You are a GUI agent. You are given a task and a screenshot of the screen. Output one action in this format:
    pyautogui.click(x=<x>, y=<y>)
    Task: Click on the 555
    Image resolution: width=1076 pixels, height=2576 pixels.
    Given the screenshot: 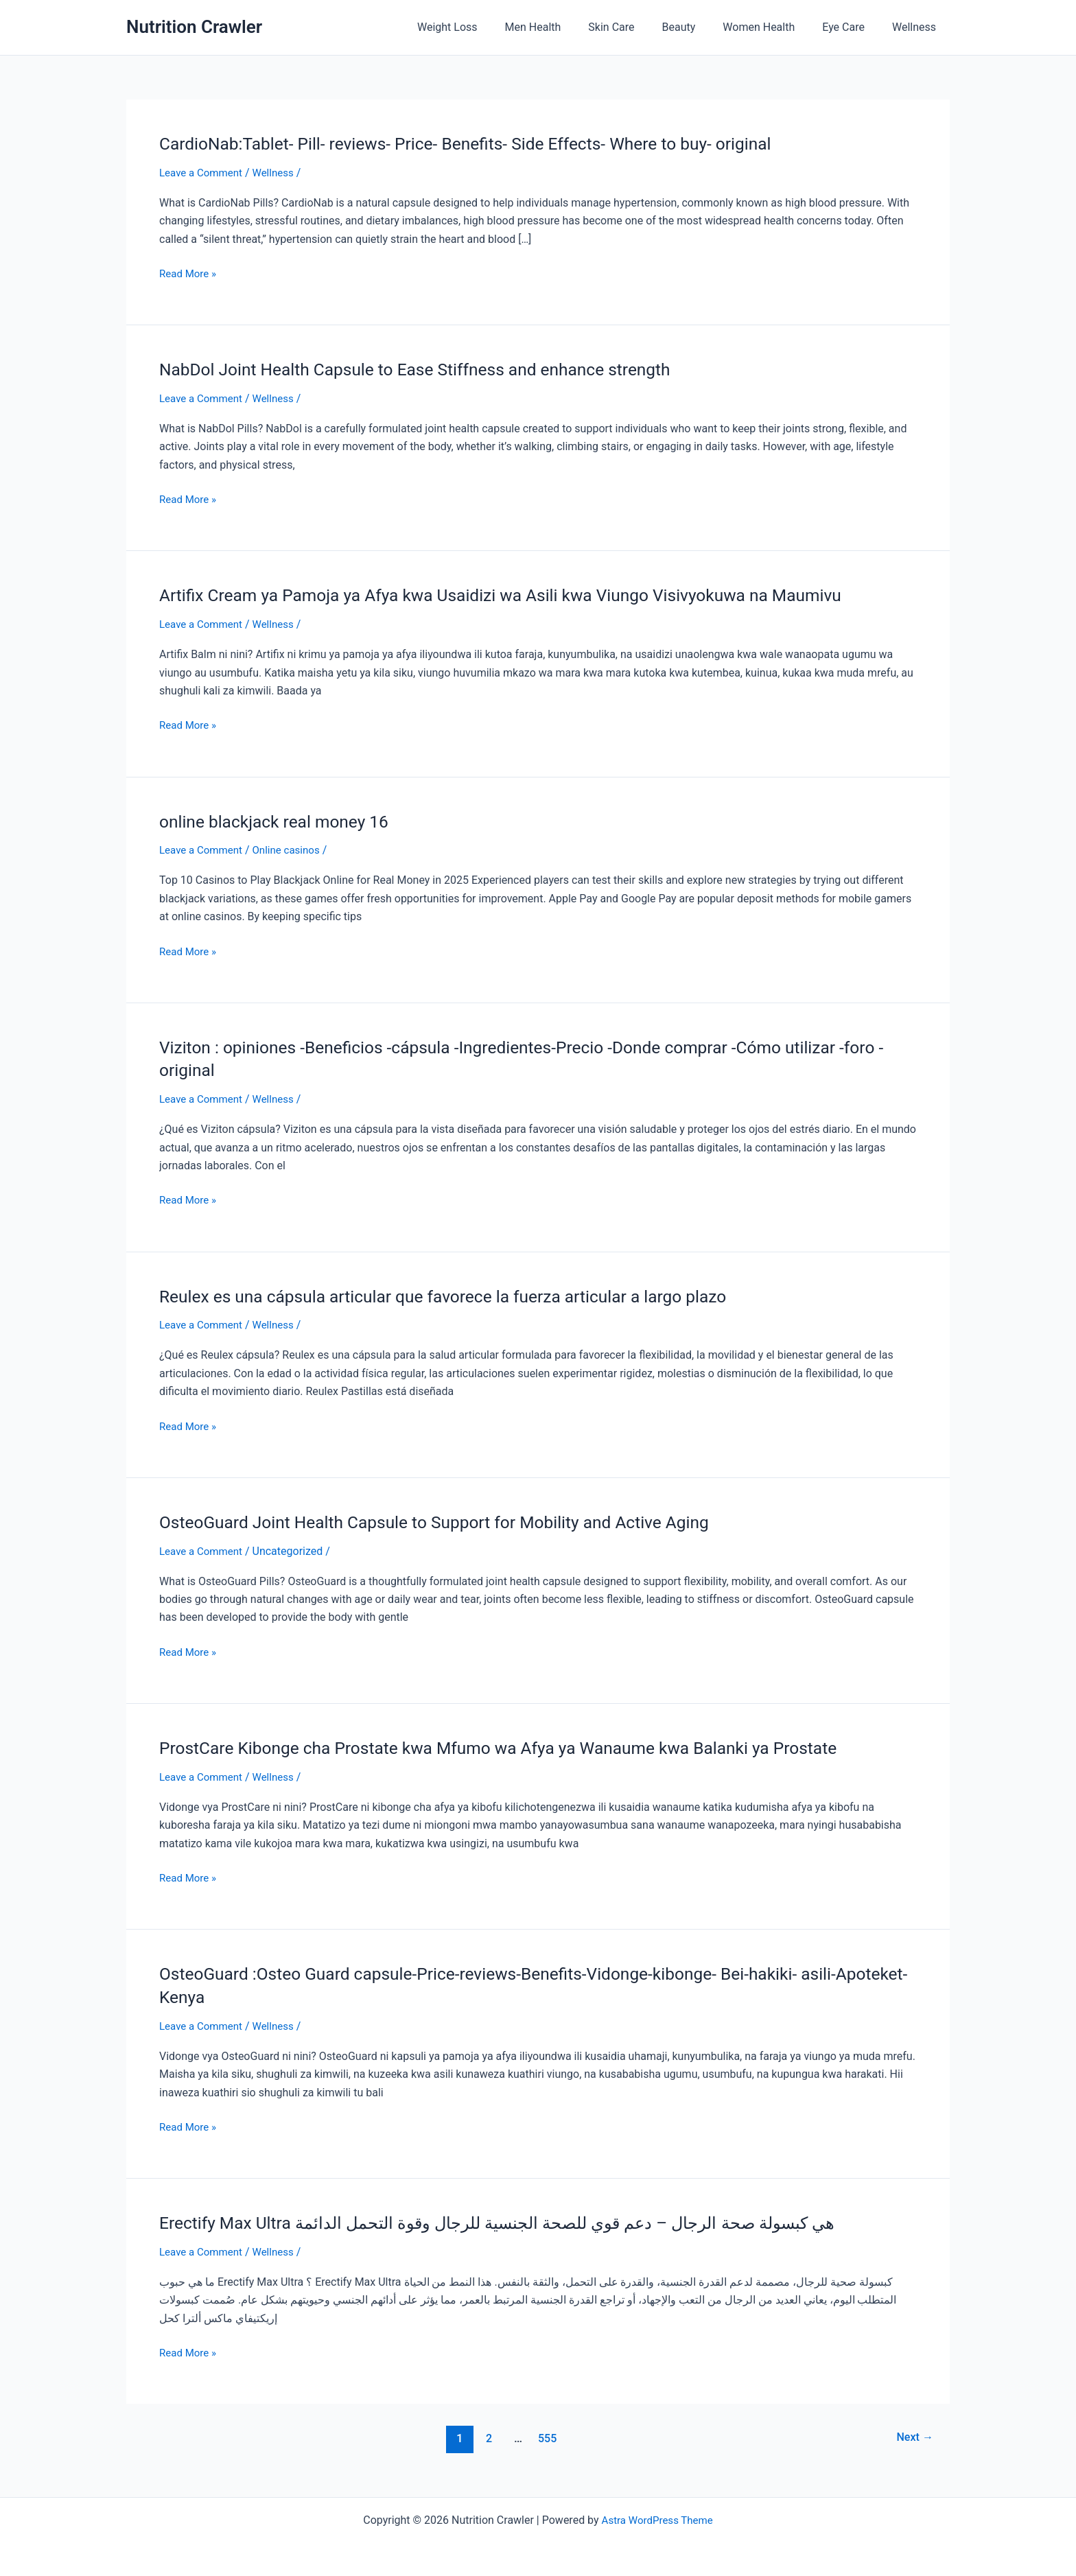 What is the action you would take?
    pyautogui.click(x=546, y=2434)
    